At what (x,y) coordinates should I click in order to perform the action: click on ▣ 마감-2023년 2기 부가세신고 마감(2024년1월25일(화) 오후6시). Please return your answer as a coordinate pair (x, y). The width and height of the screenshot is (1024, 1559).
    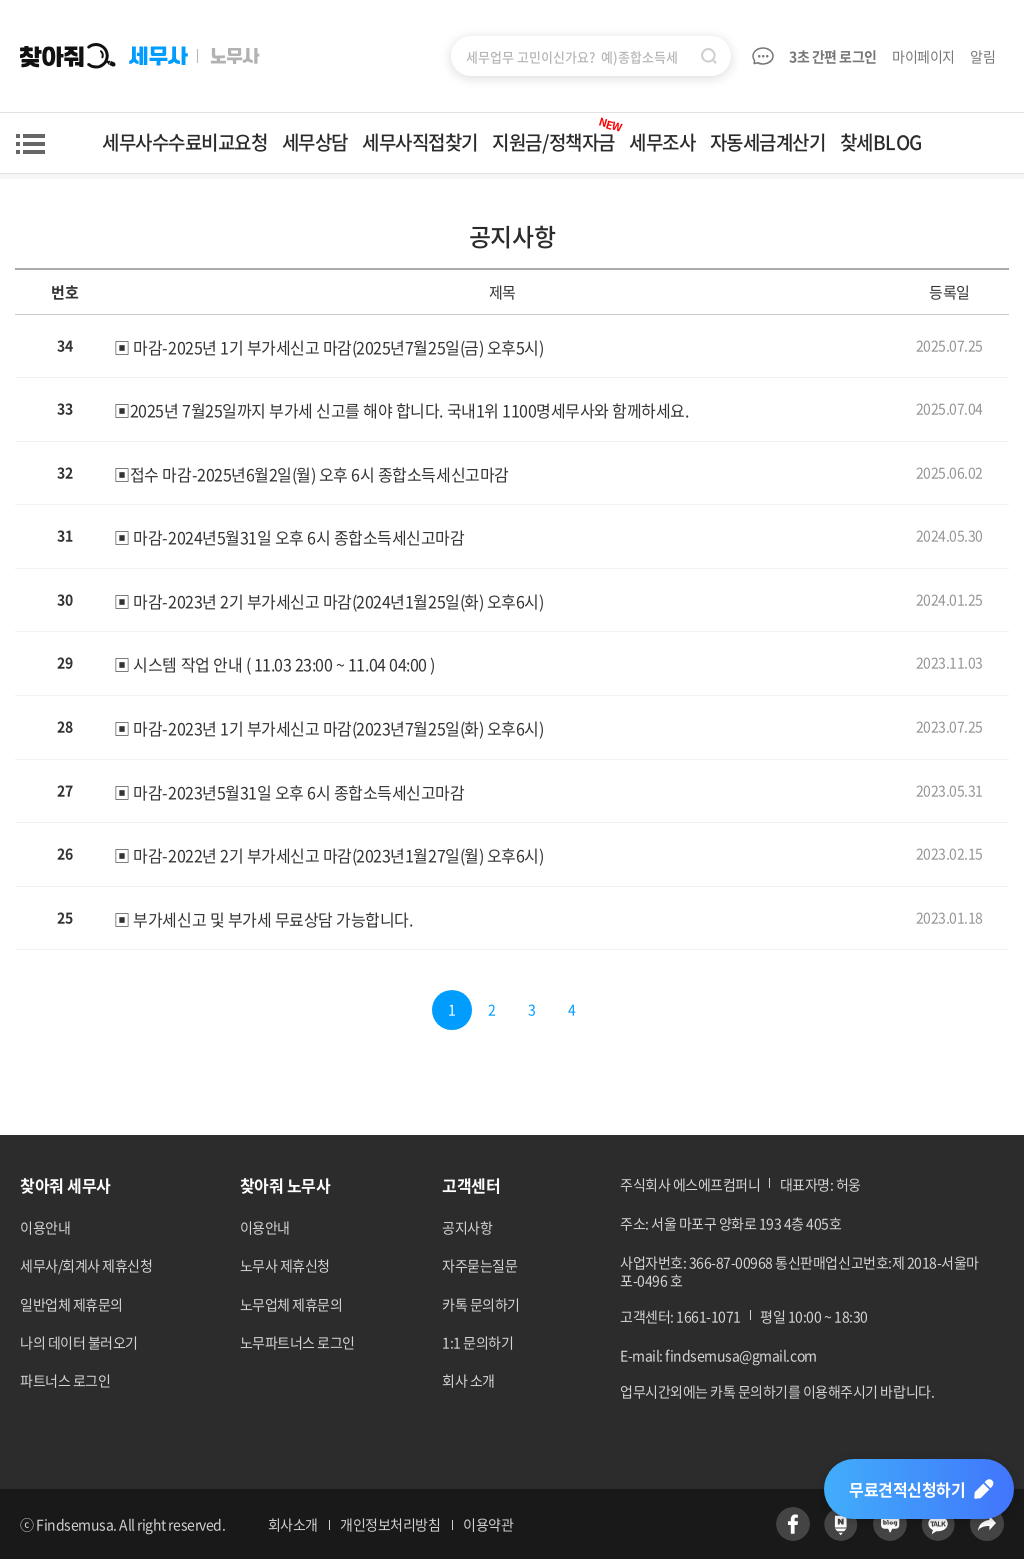
    Looking at the image, I should click on (328, 601).